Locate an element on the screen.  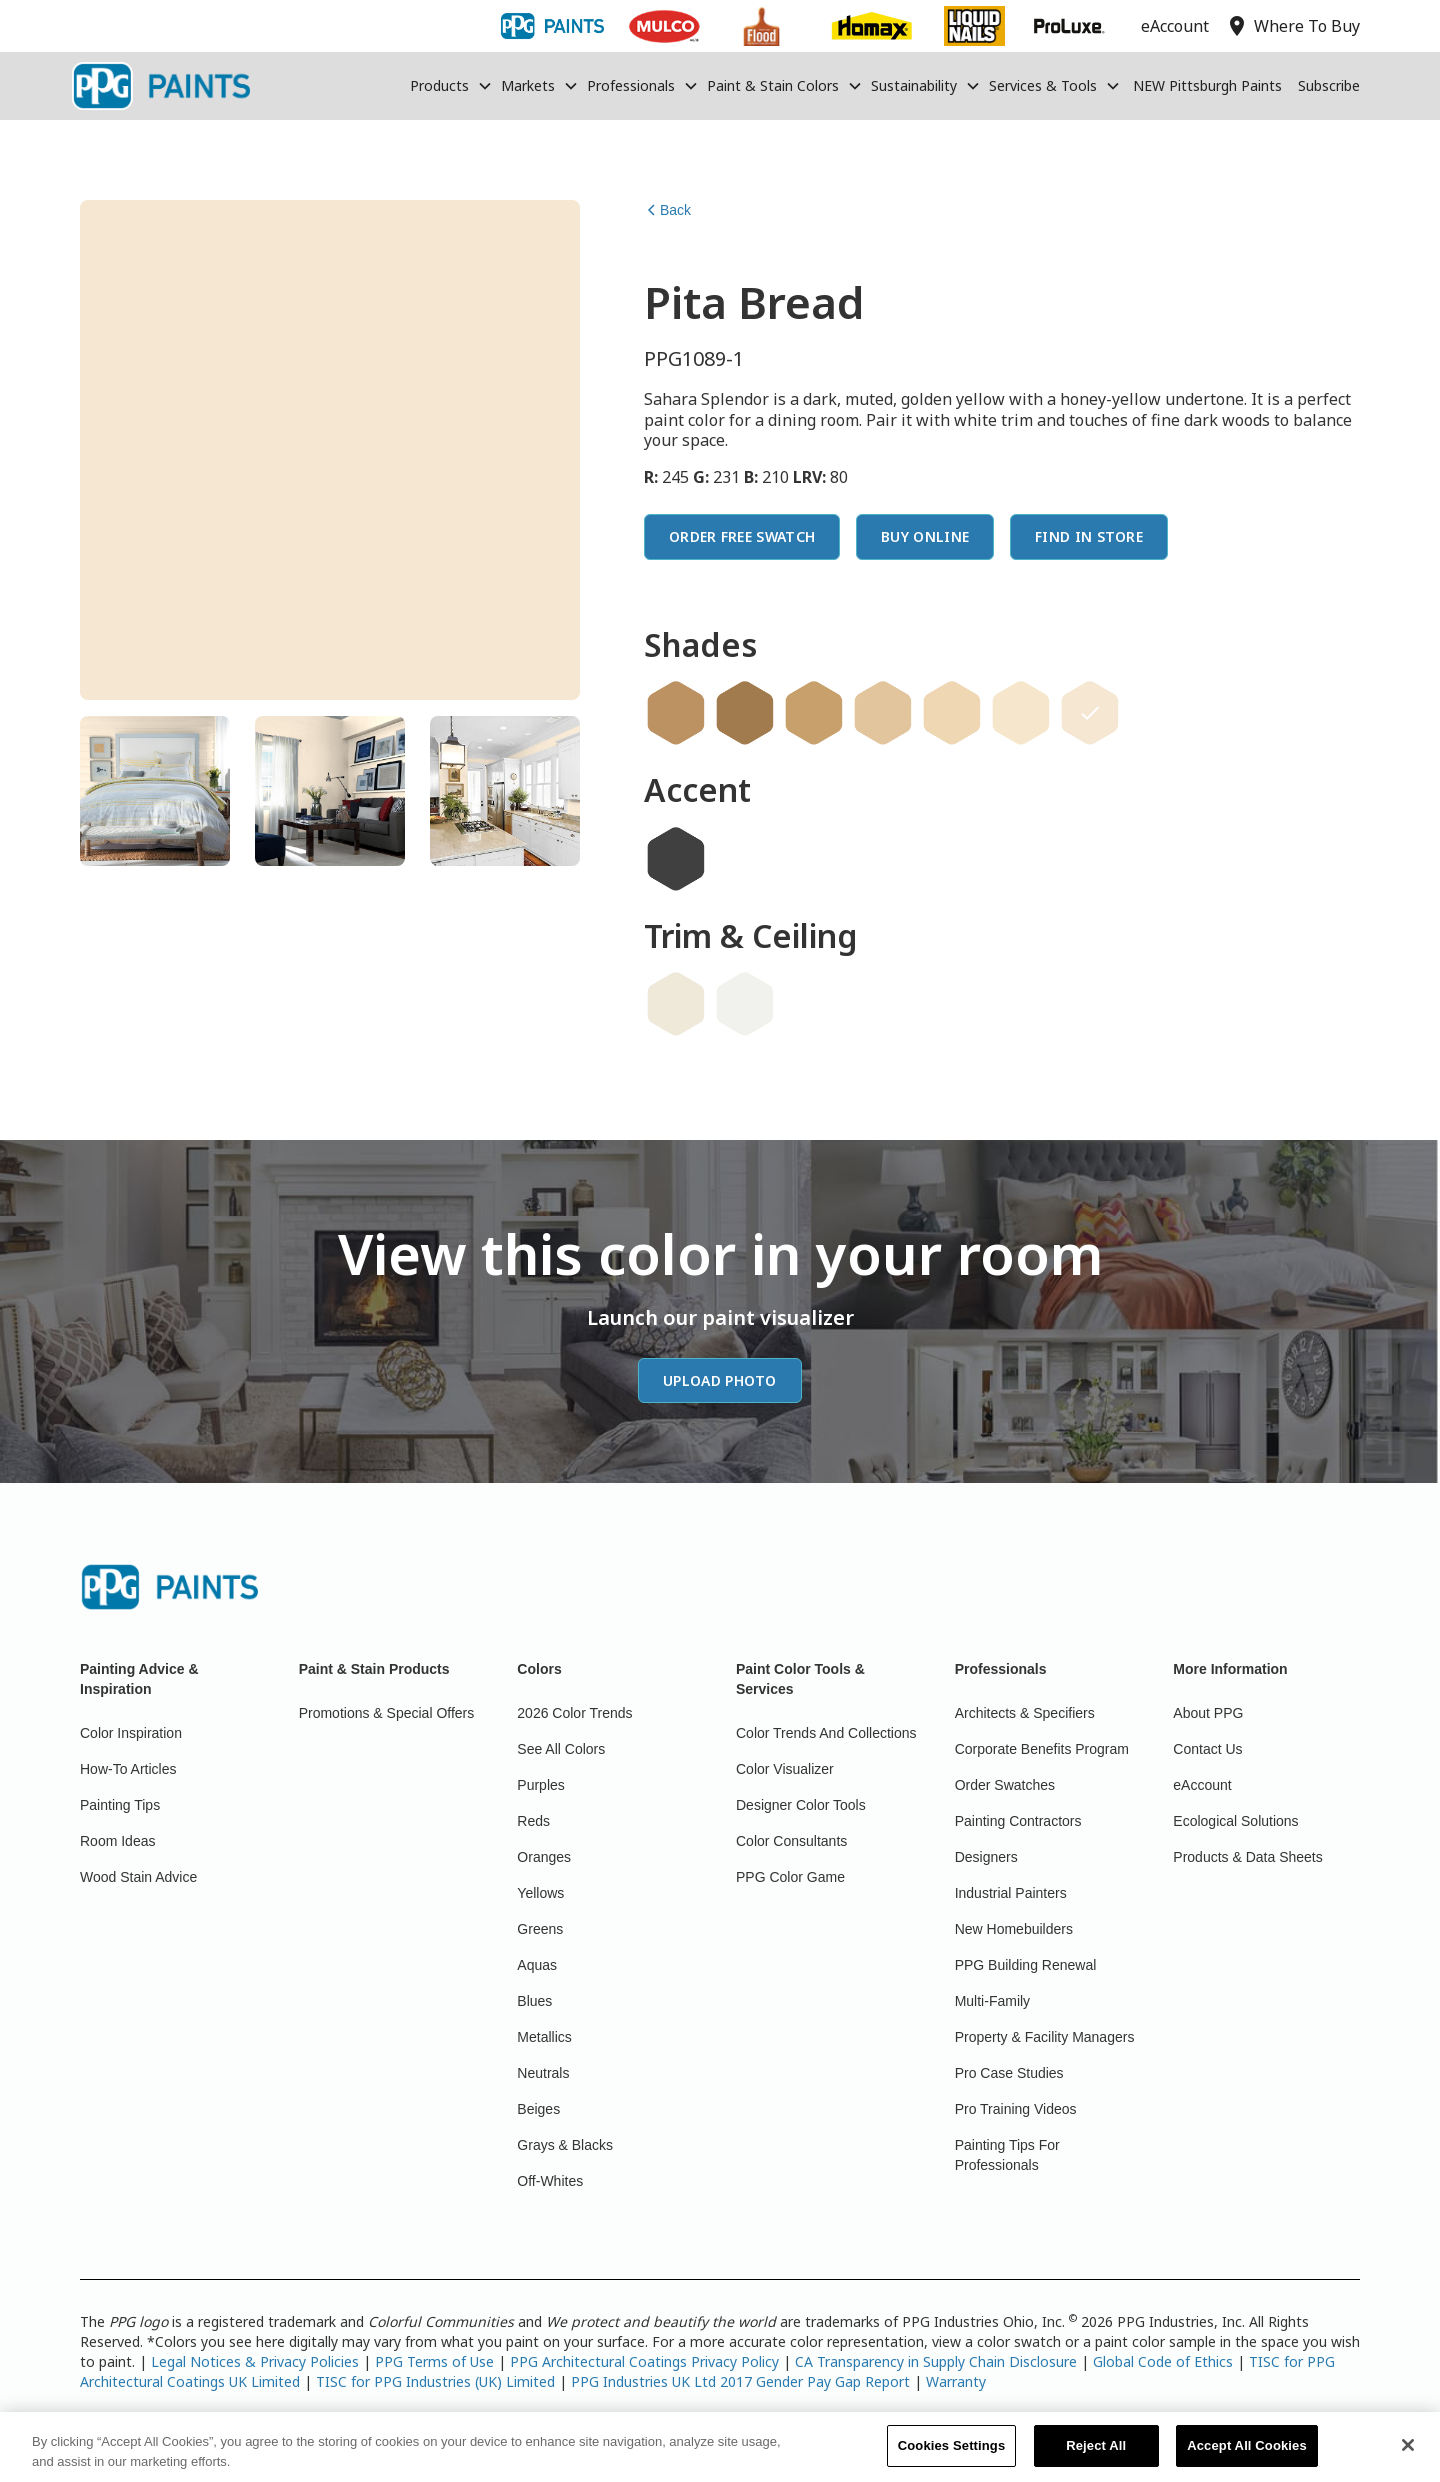
PPG Architectural Coatings Privacy Policy is located at coordinates (644, 2361).